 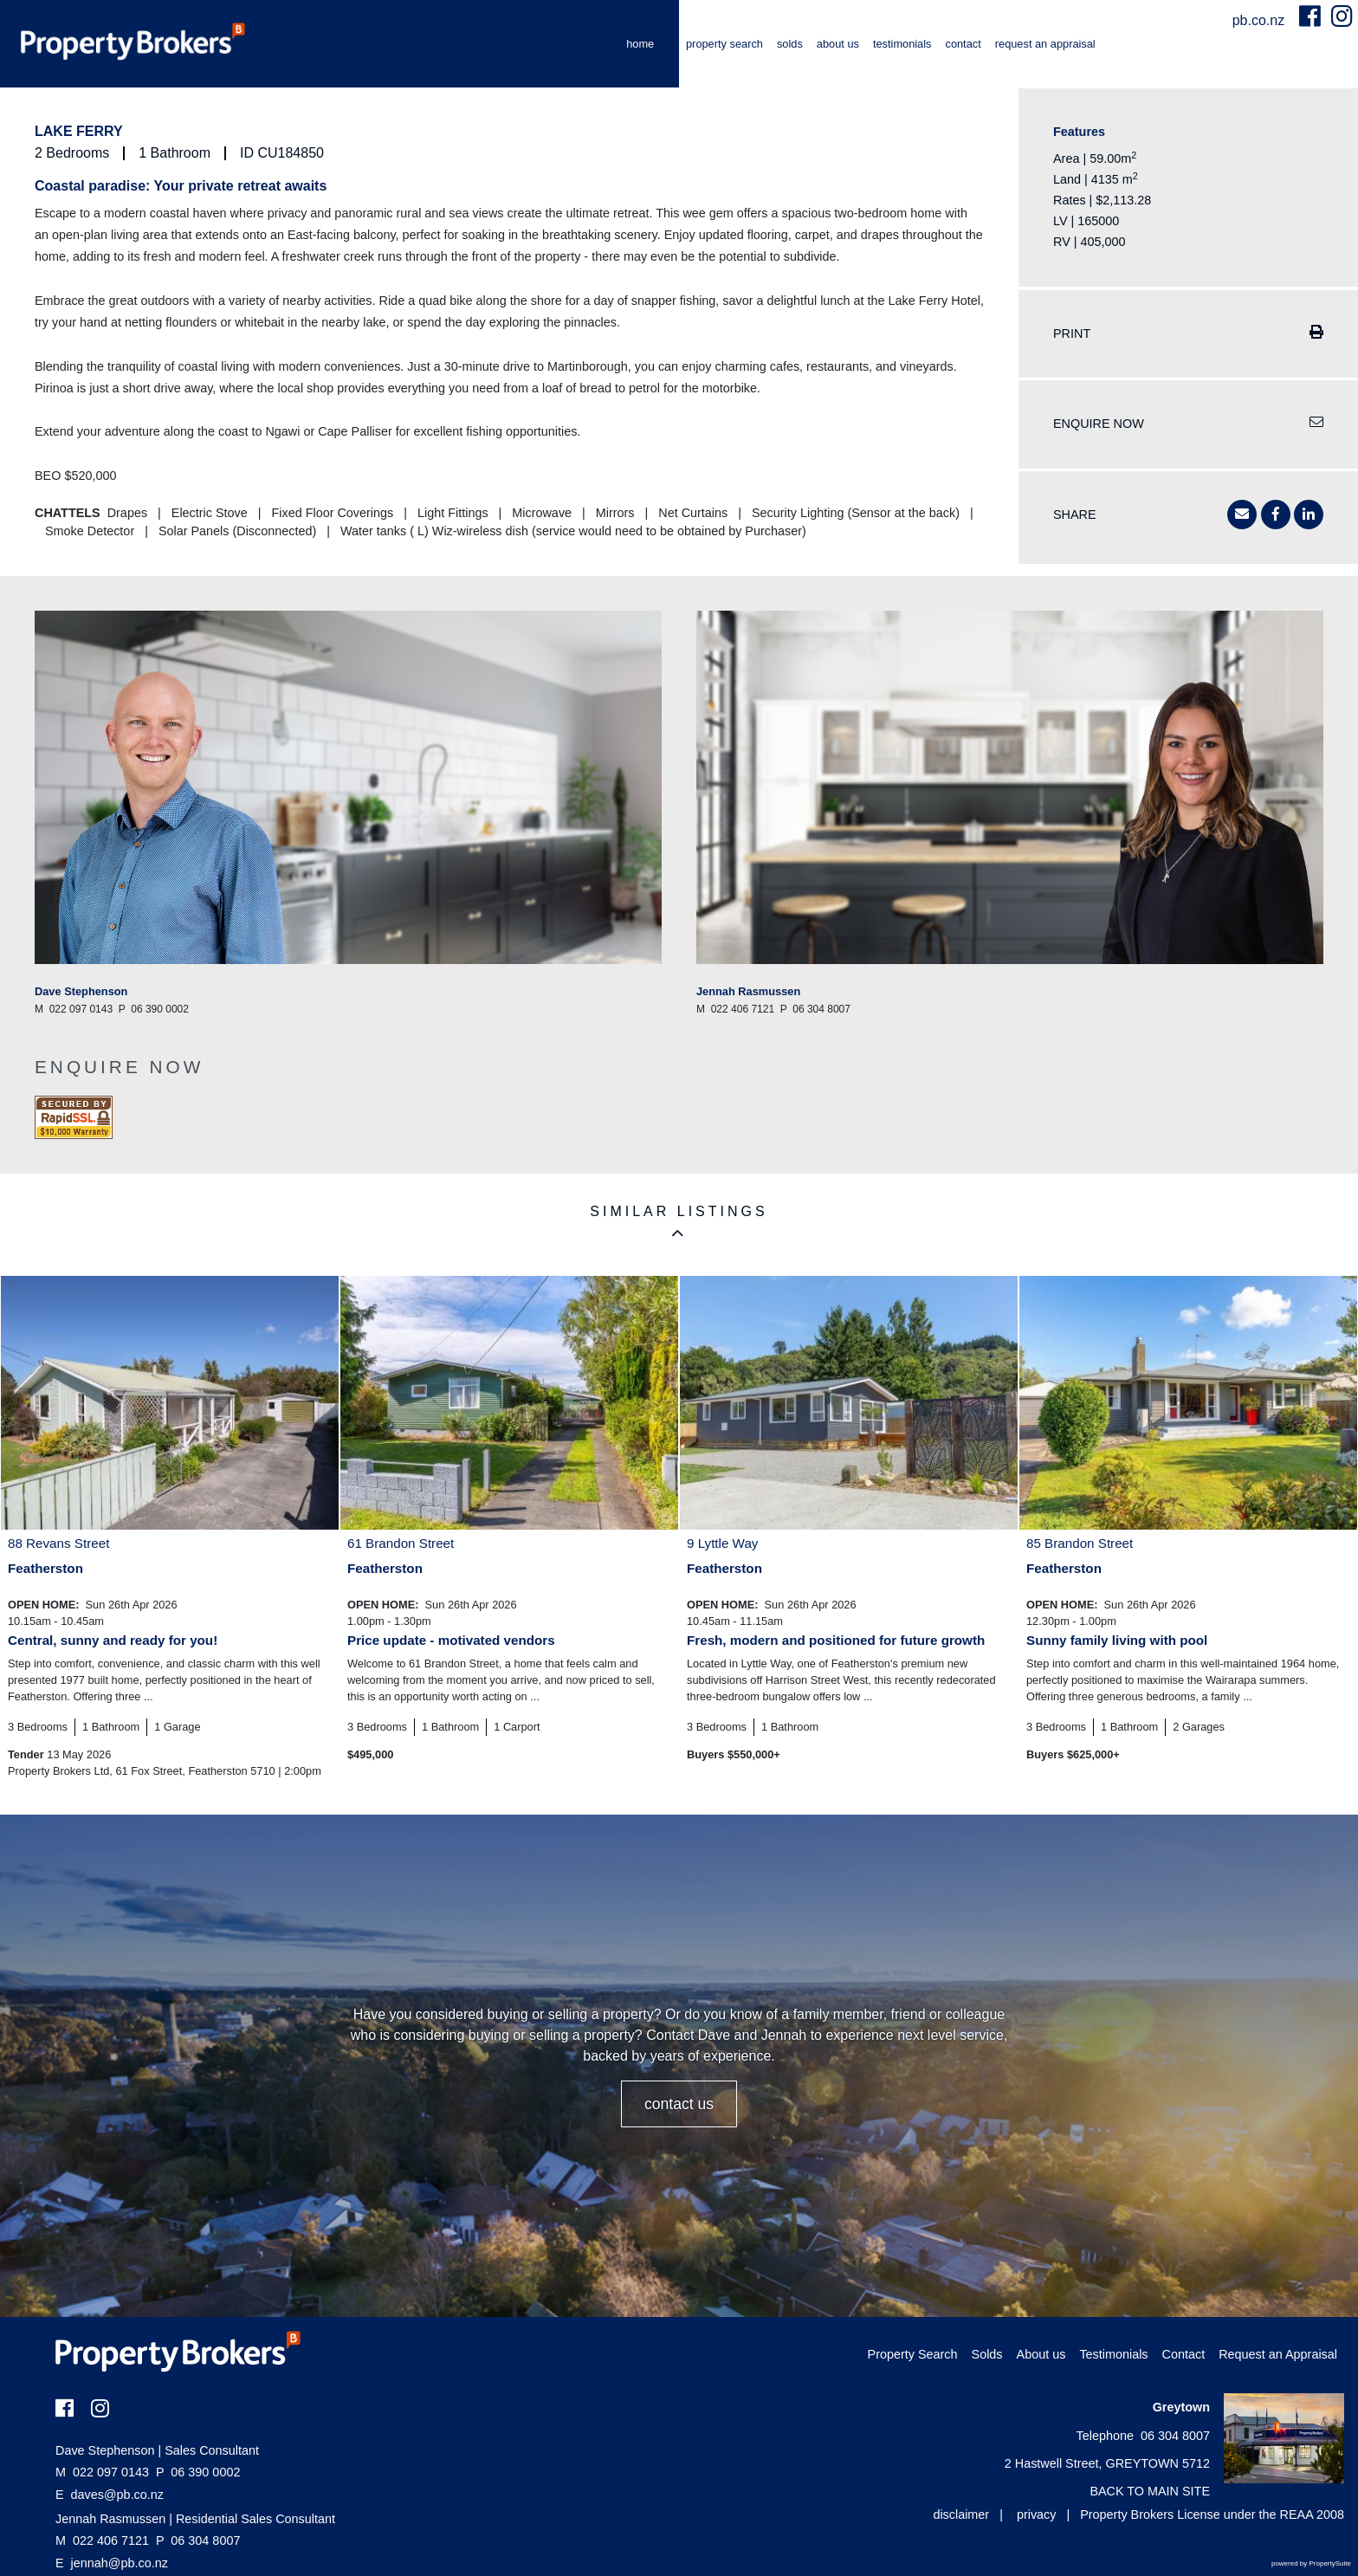 I want to click on 06 304 8007, so click(x=198, y=2540).